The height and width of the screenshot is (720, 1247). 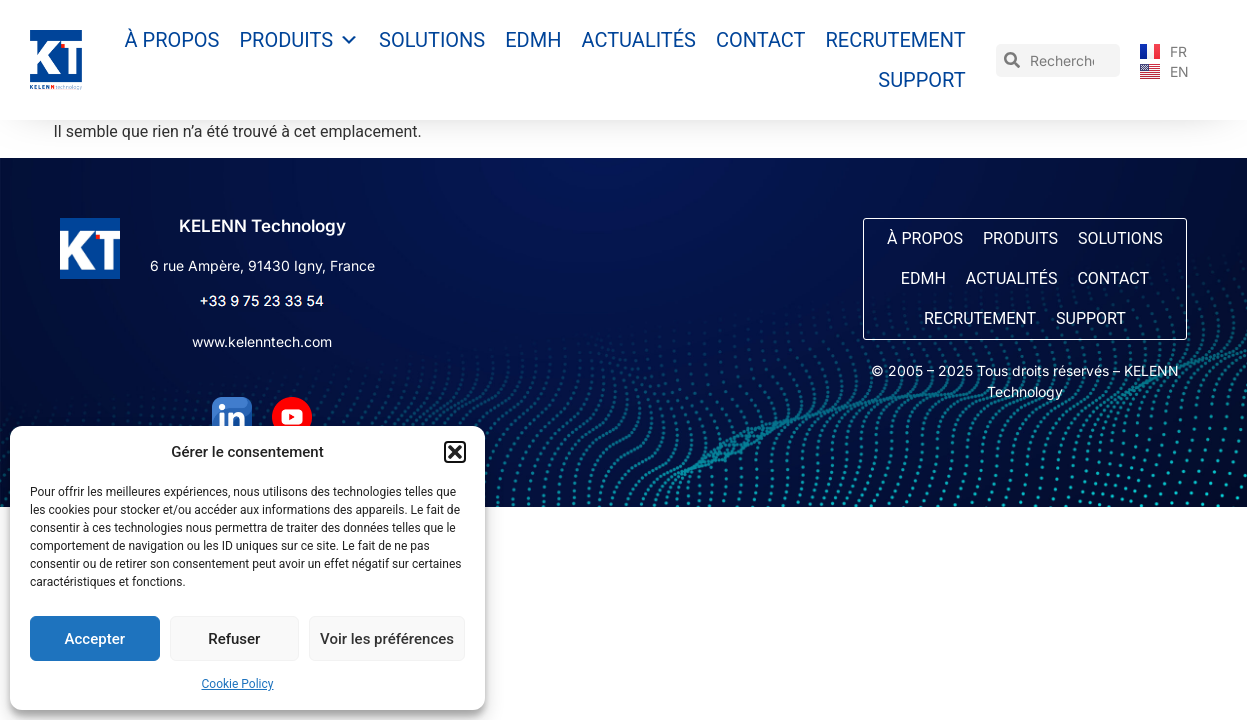 What do you see at coordinates (455, 452) in the screenshot?
I see `[button]` at bounding box center [455, 452].